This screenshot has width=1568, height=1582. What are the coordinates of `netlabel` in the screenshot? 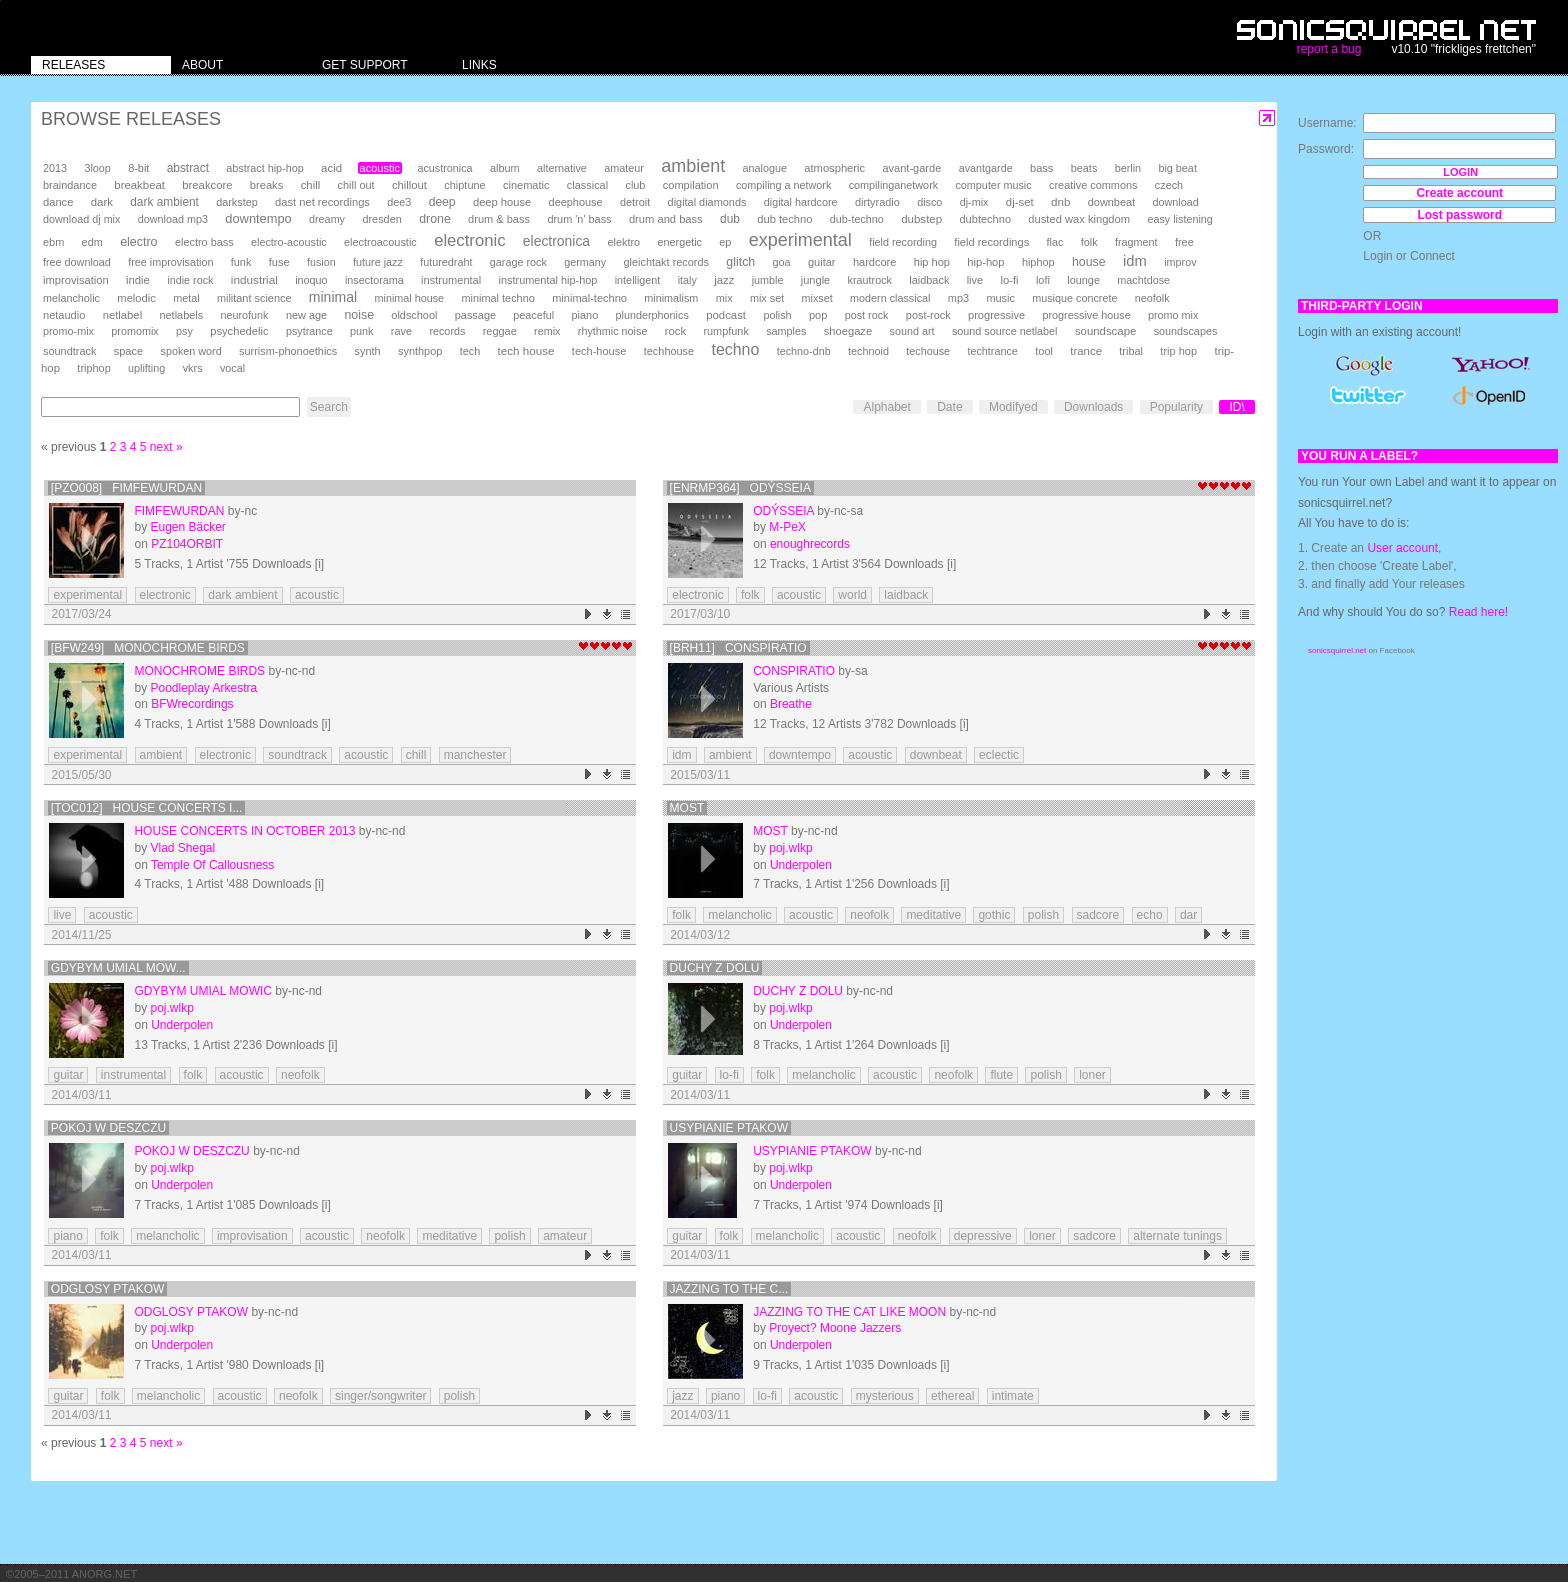 It's located at (122, 315).